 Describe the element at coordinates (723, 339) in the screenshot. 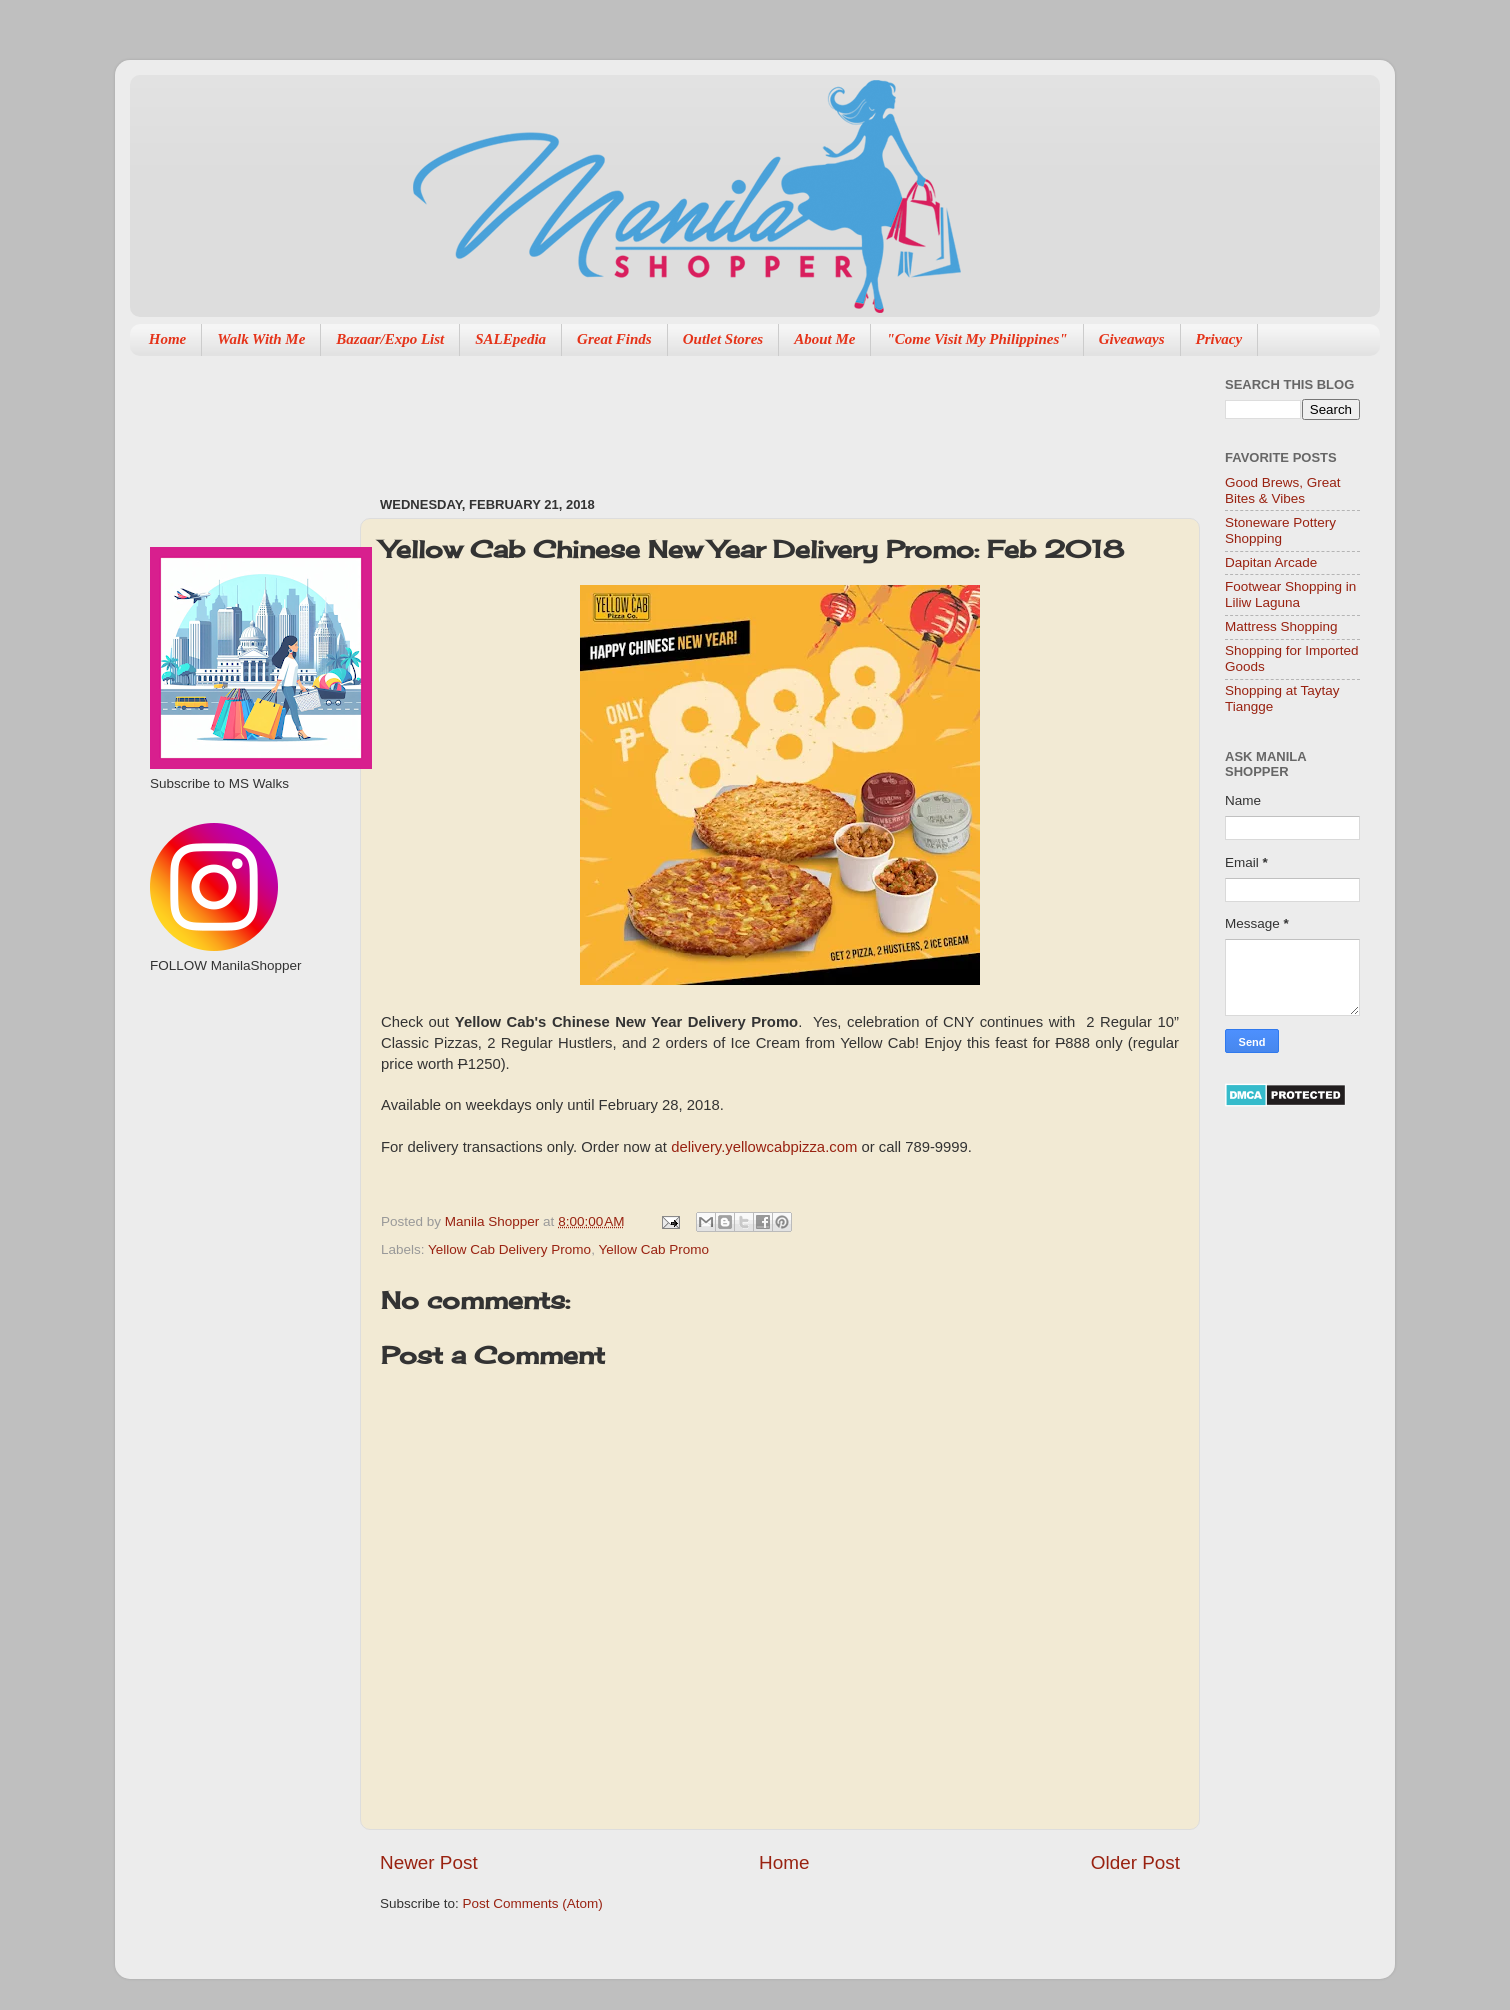

I see `Outlet Stores` at that location.